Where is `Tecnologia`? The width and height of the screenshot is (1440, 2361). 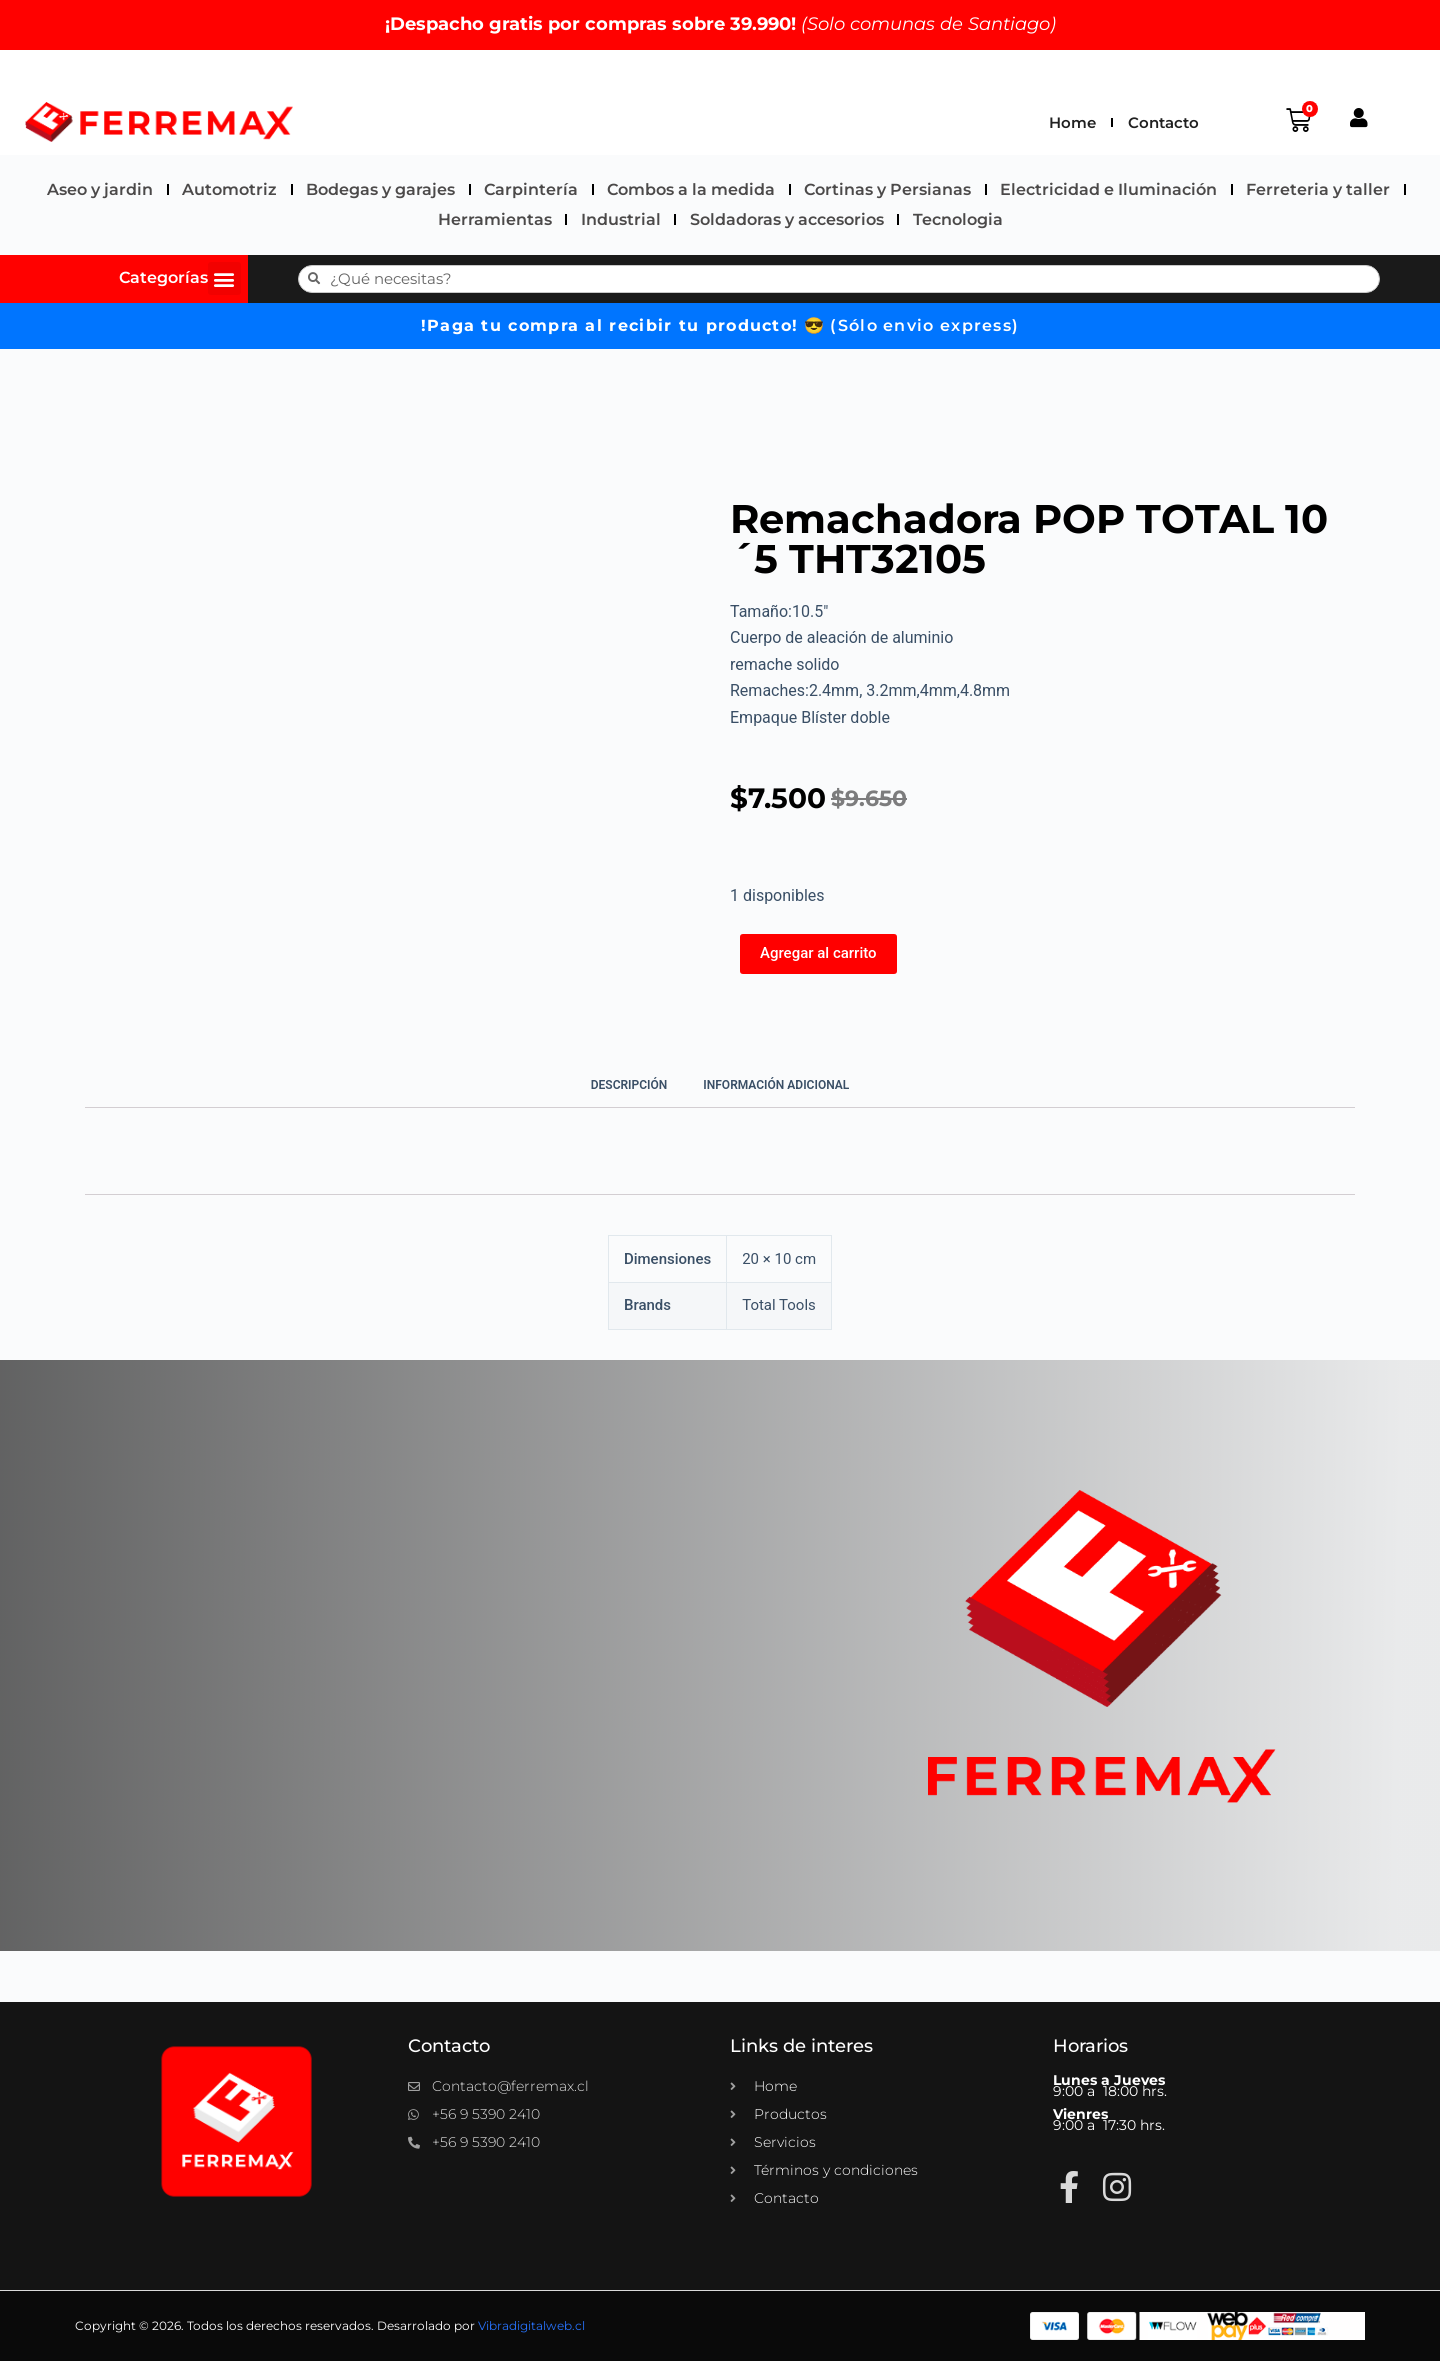 Tecnologia is located at coordinates (958, 219).